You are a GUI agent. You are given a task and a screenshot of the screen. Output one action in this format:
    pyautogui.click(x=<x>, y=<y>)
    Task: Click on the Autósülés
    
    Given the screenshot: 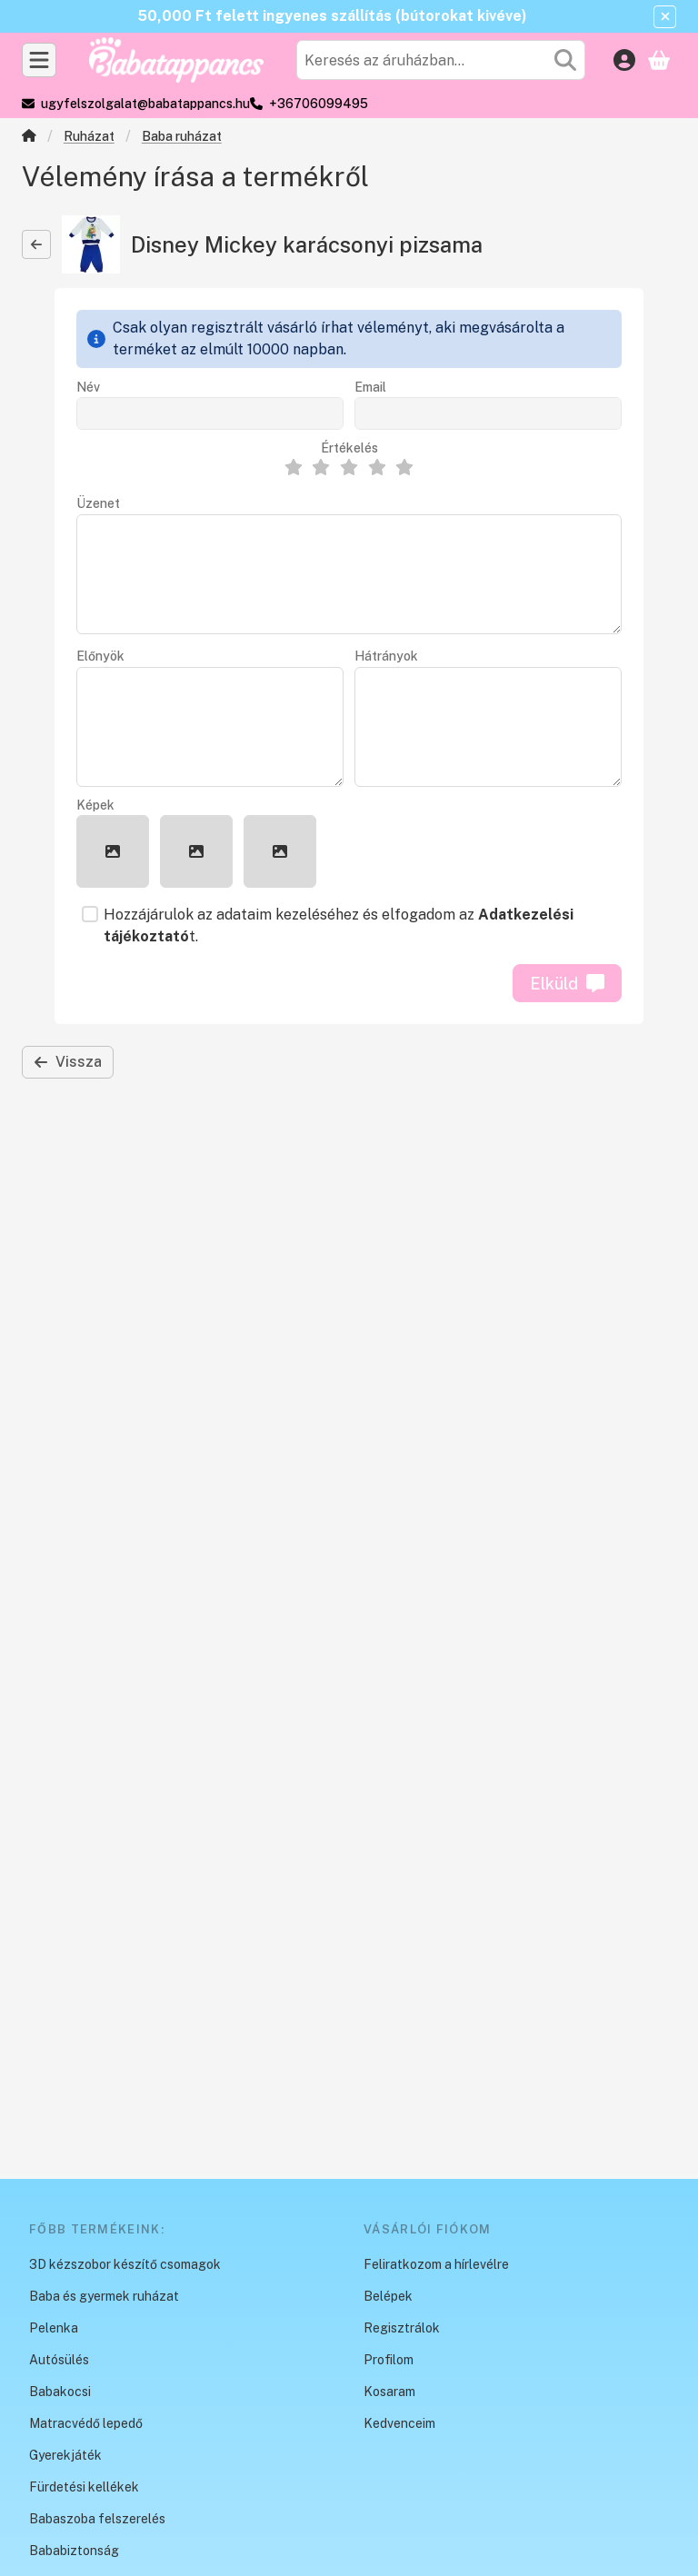 What is the action you would take?
    pyautogui.click(x=59, y=2359)
    